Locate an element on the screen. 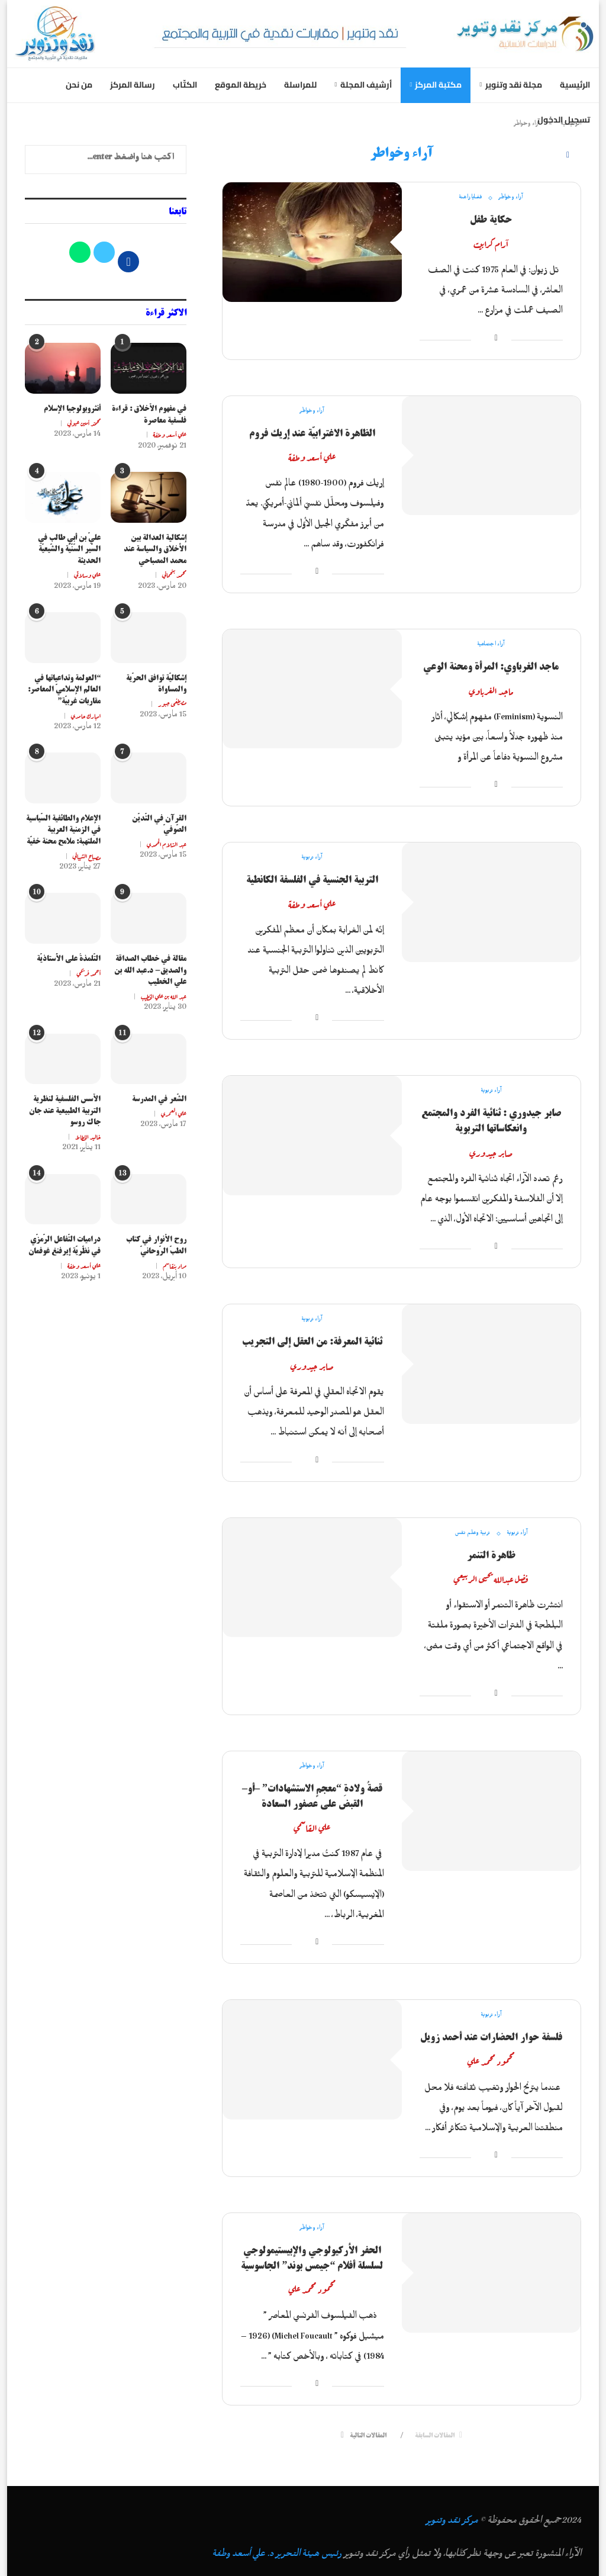  مكتبة المركز is located at coordinates (438, 84).